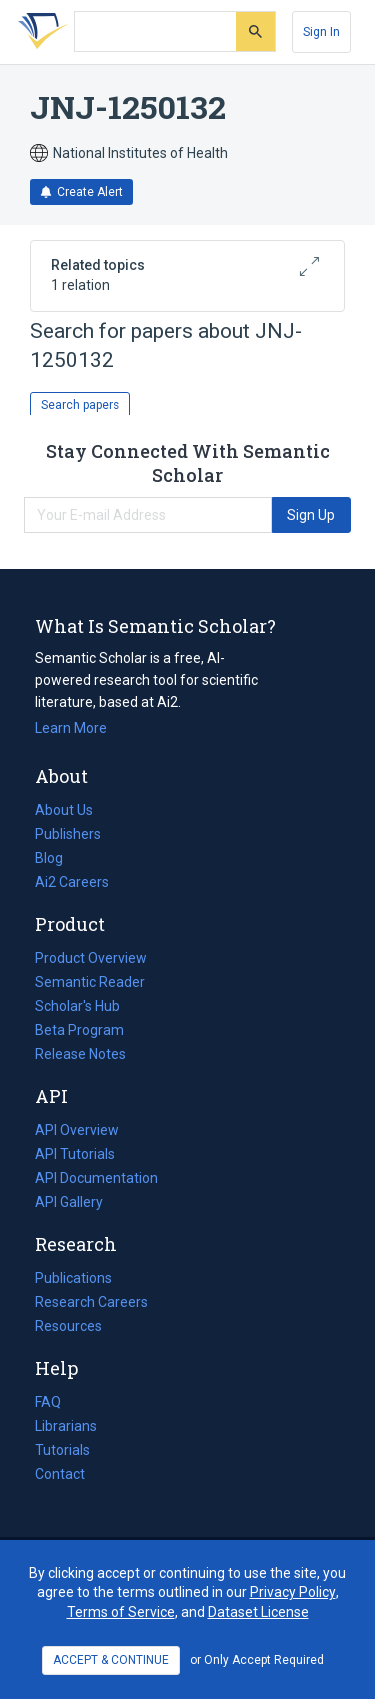 The width and height of the screenshot is (375, 1699). What do you see at coordinates (72, 882) in the screenshot?
I see `Ai2 Careers` at bounding box center [72, 882].